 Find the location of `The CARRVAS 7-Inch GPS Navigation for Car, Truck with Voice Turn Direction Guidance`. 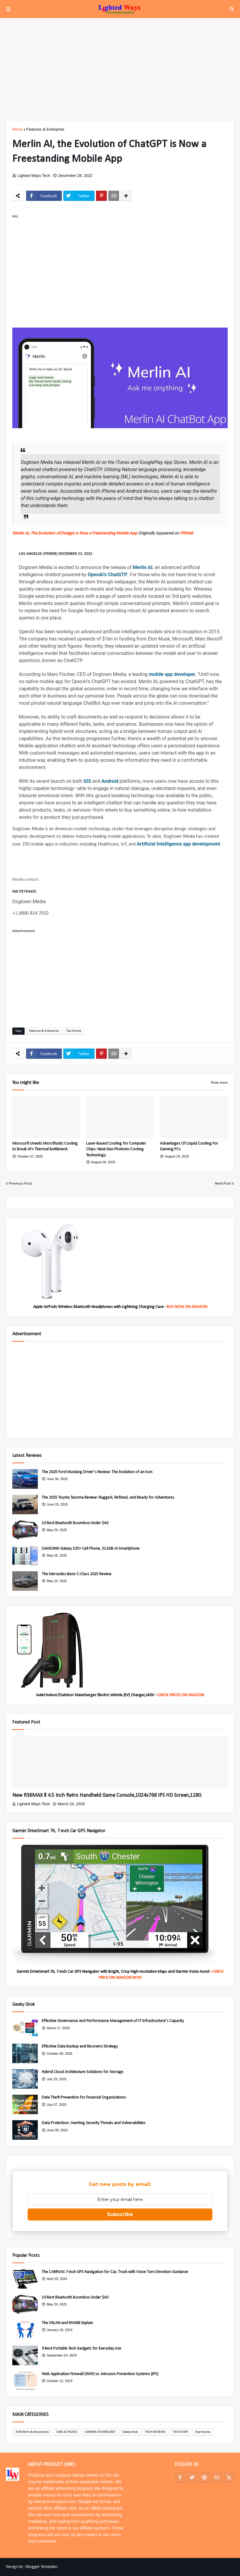

The CARRVAS 7-Inch GPS Navigation for Car, Truck with Voice Turn Direction Guidance is located at coordinates (115, 2272).